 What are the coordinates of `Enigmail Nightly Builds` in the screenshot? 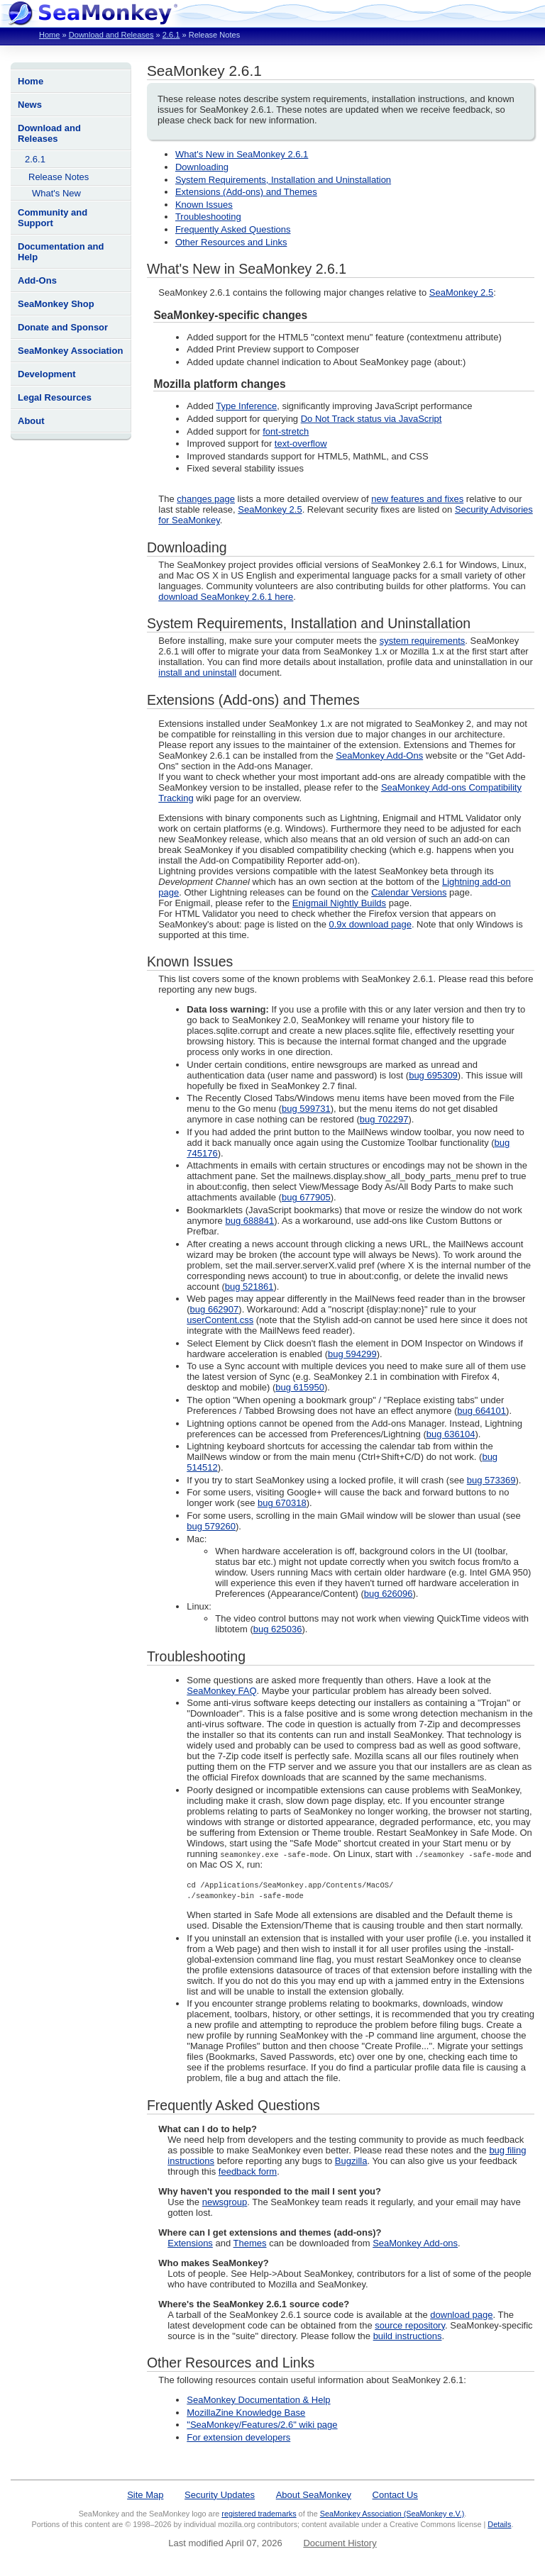 It's located at (339, 903).